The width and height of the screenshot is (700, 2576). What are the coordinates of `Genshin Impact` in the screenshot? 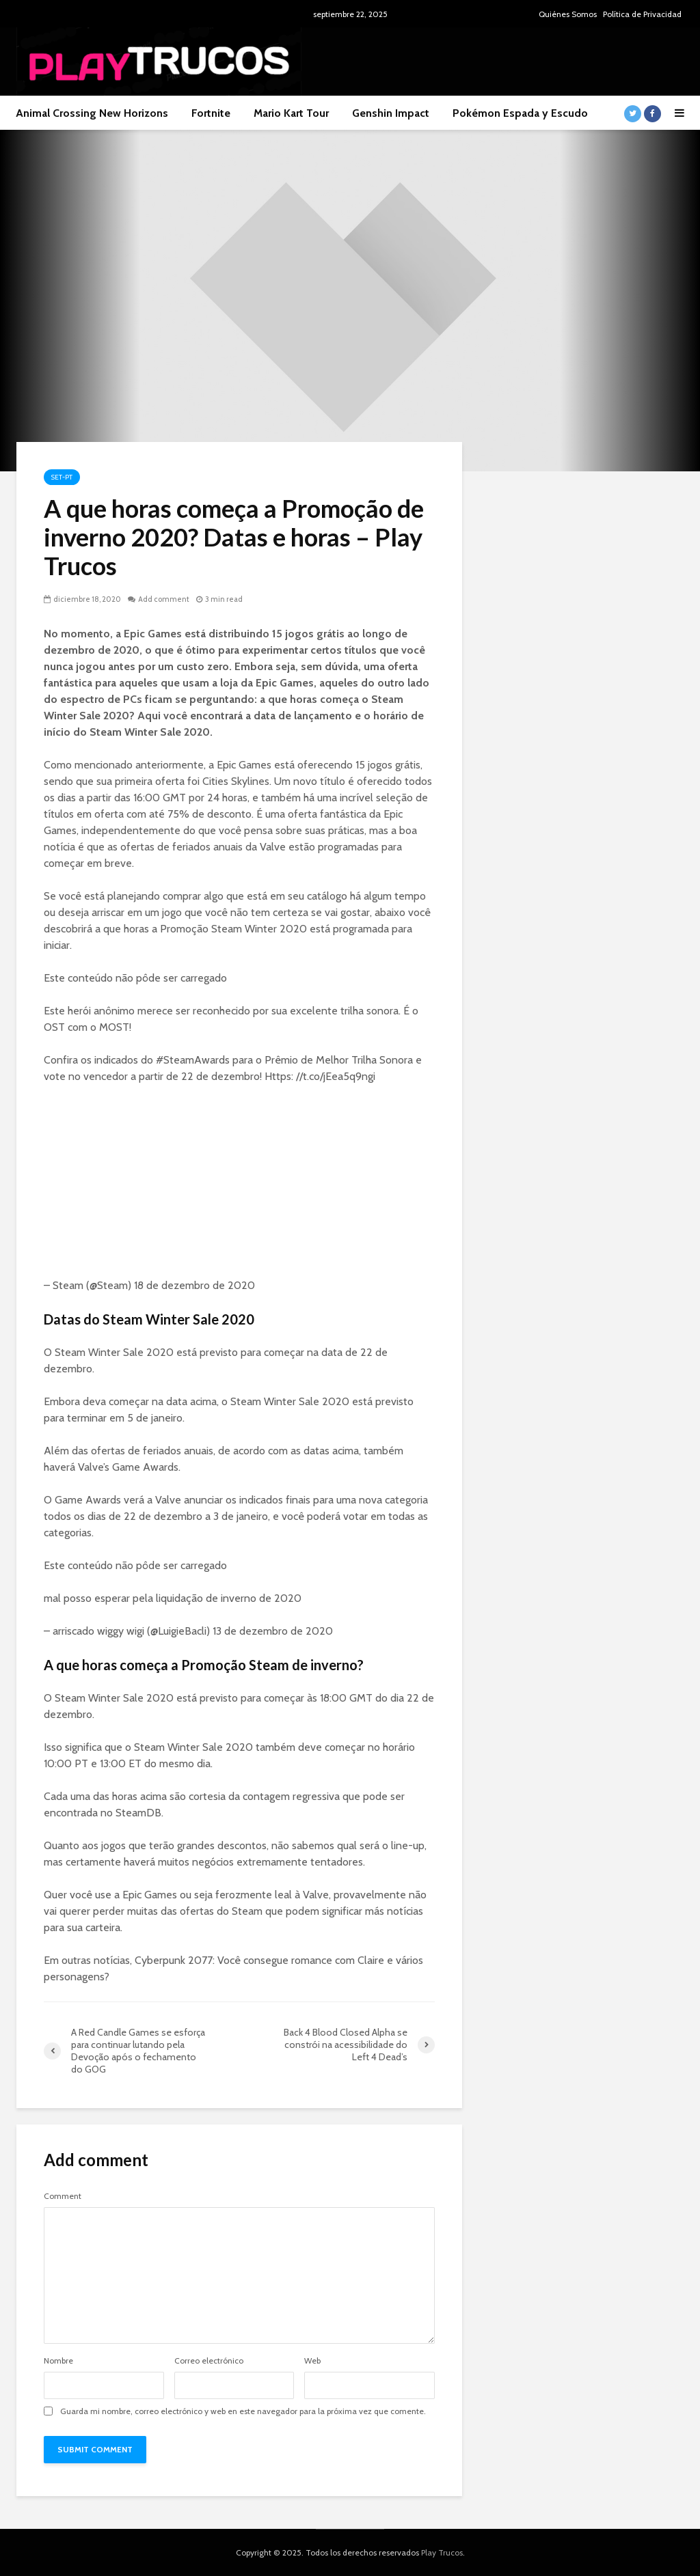 It's located at (390, 113).